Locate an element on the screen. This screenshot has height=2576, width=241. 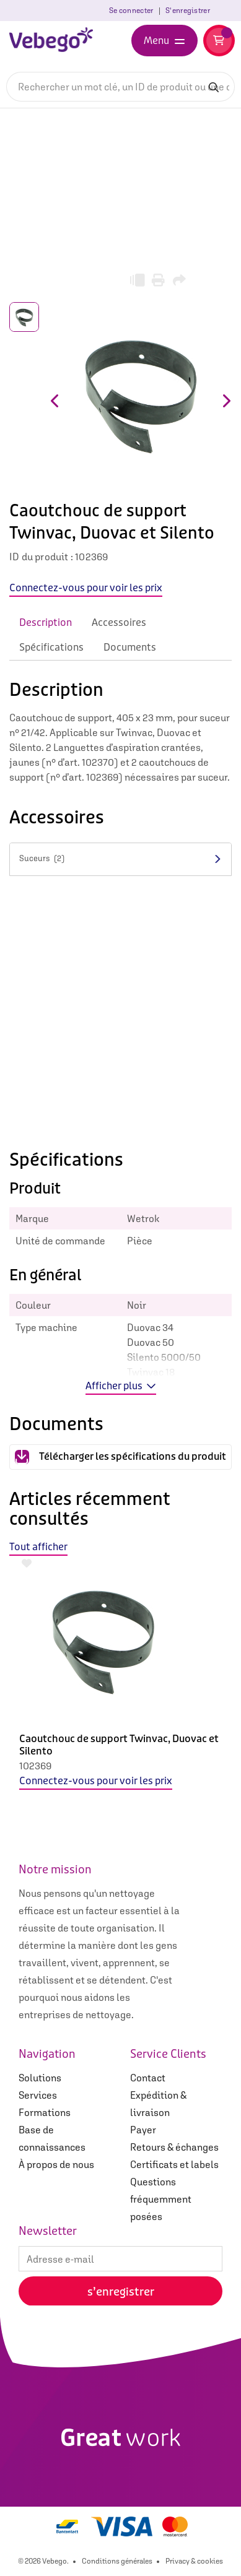
Payer is located at coordinates (143, 2129).